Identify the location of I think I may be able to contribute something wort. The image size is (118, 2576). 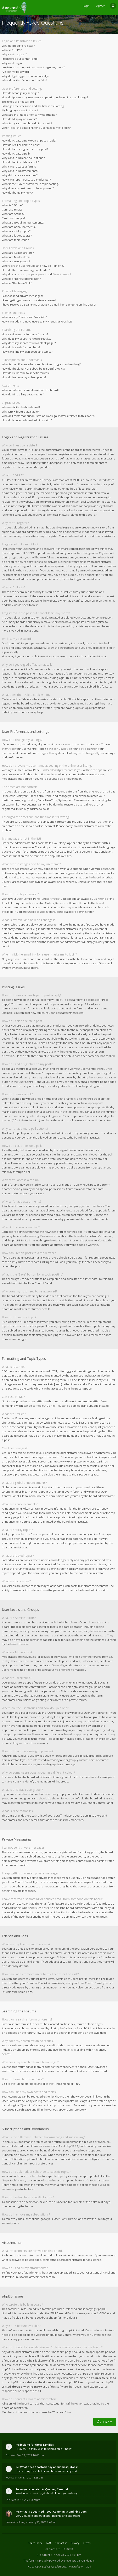
(46, 2471).